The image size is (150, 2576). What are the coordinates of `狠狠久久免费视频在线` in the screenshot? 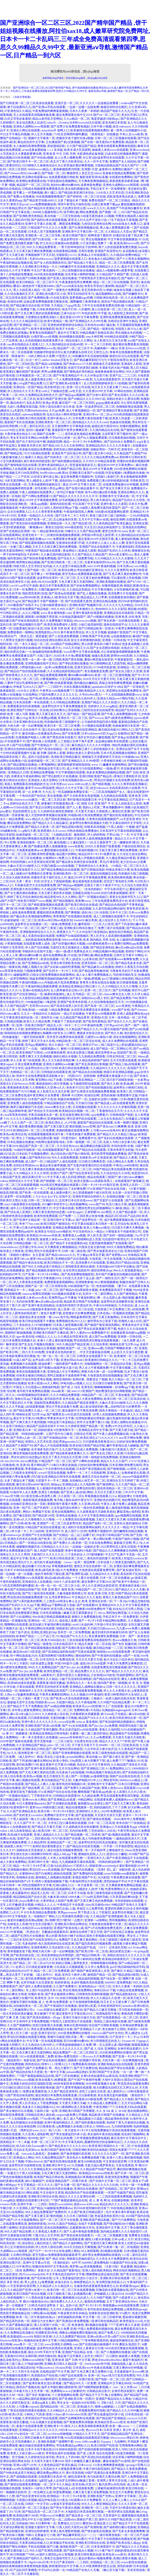 It's located at (86, 1616).